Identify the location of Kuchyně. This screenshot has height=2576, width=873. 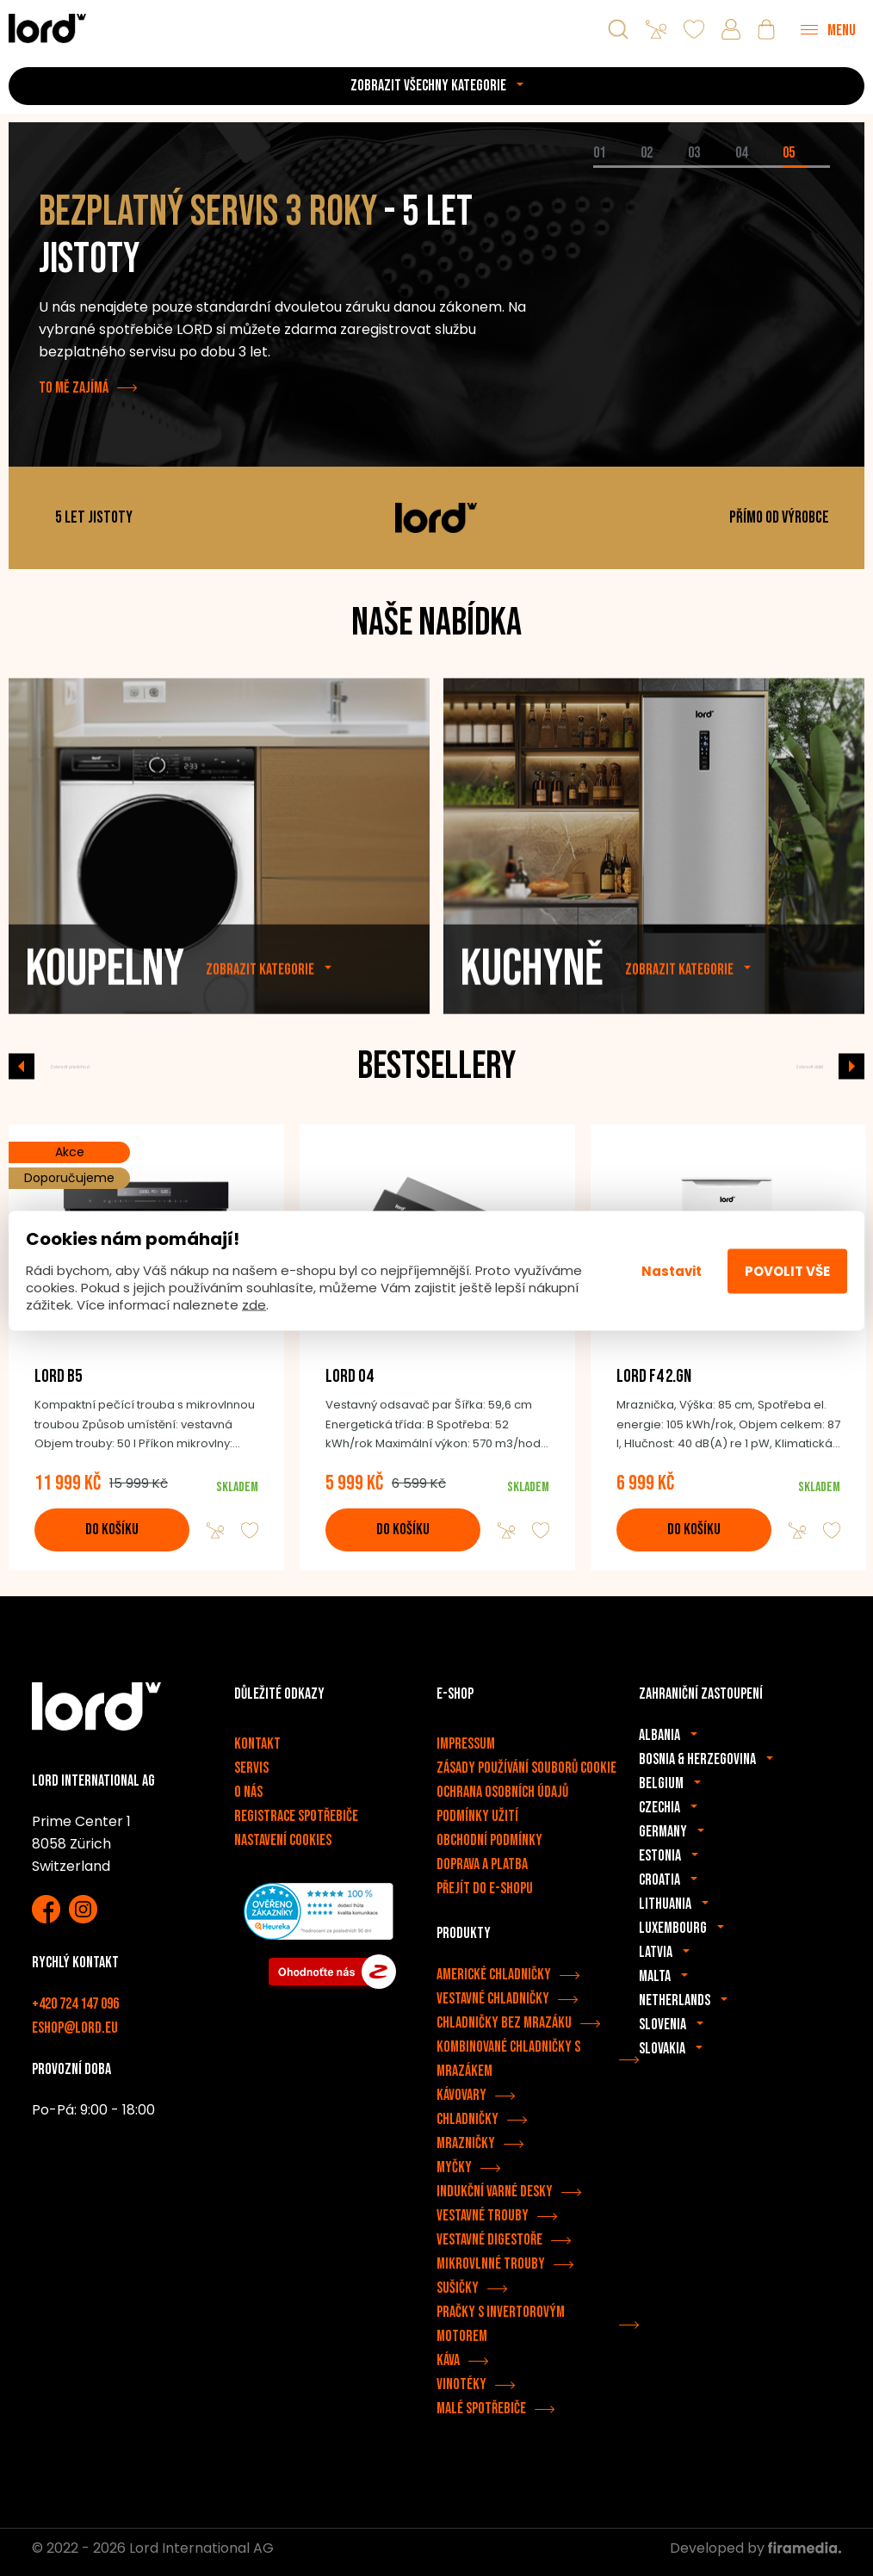
(532, 1012).